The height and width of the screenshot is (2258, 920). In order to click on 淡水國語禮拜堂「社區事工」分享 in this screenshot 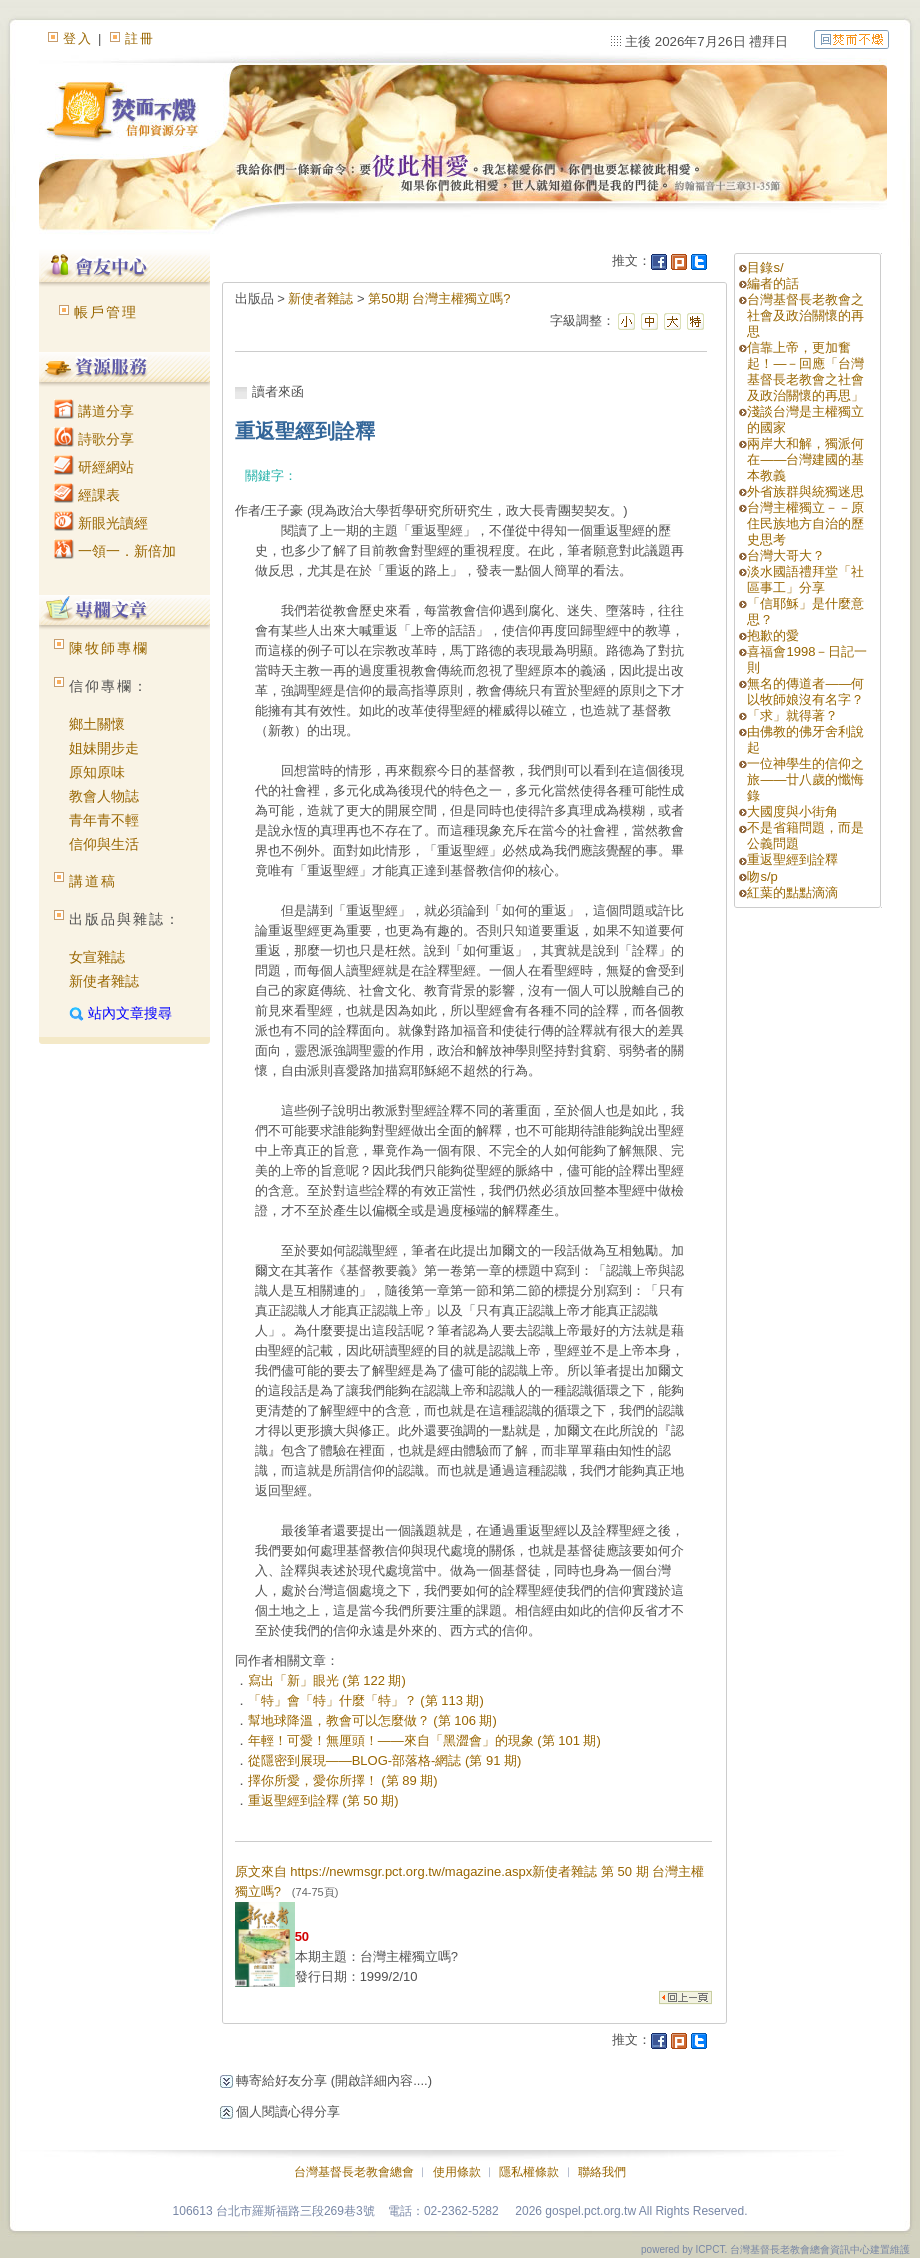, I will do `click(805, 579)`.